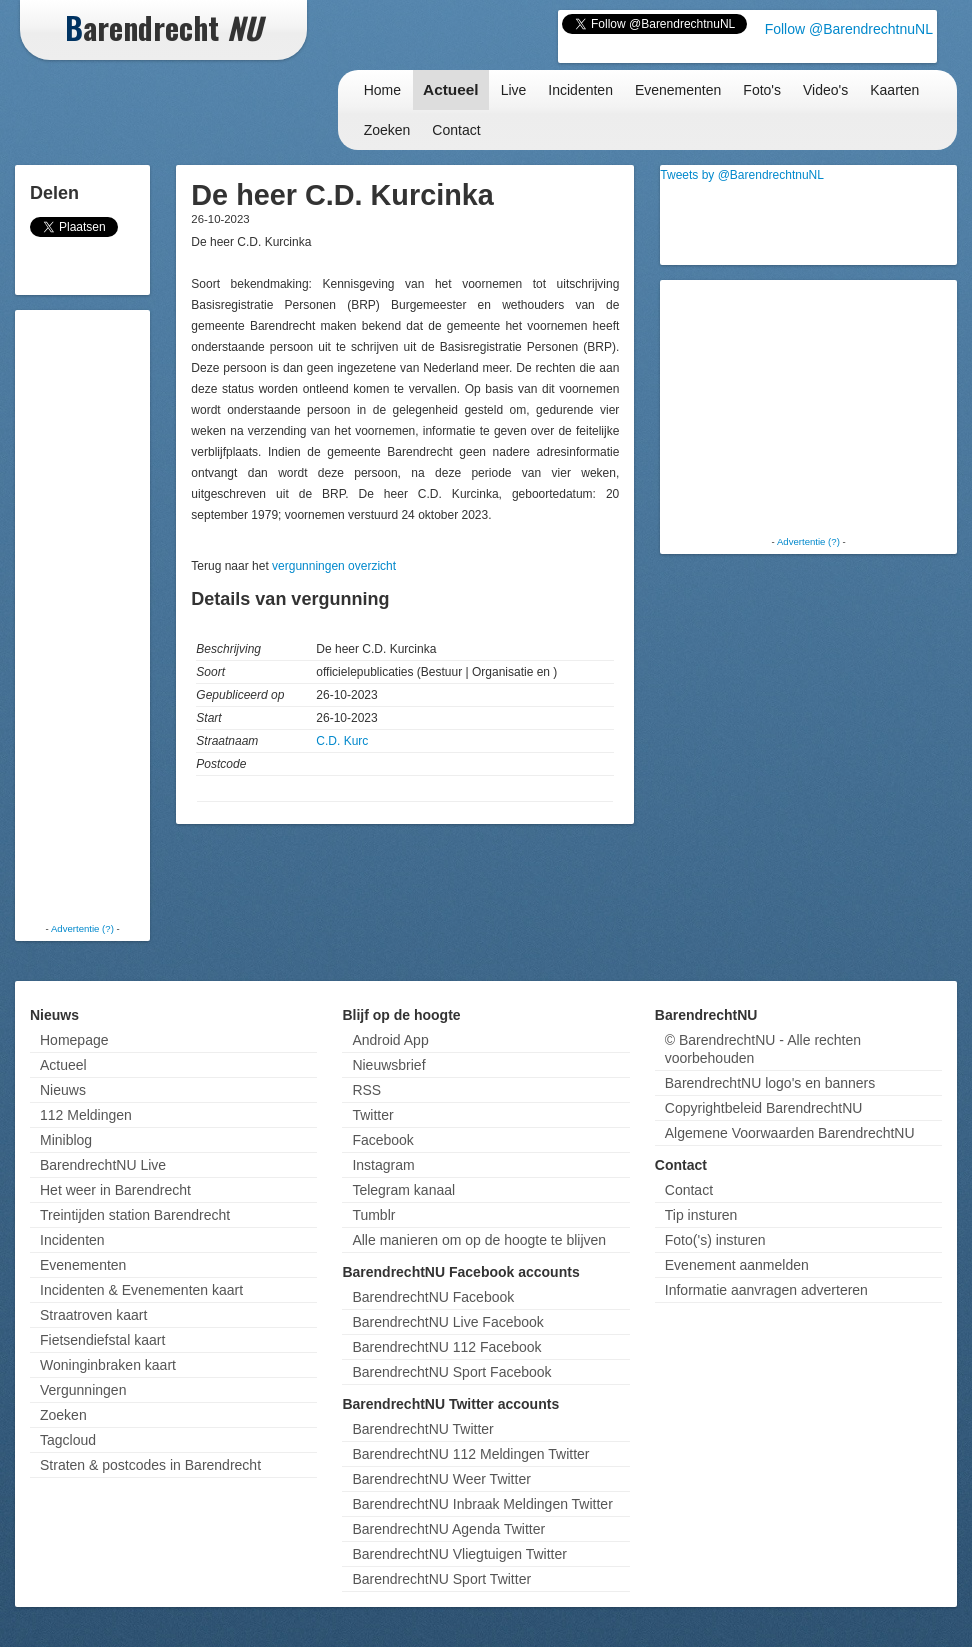  Describe the element at coordinates (433, 1297) in the screenshot. I see `BarendrechtNU Facebook` at that location.